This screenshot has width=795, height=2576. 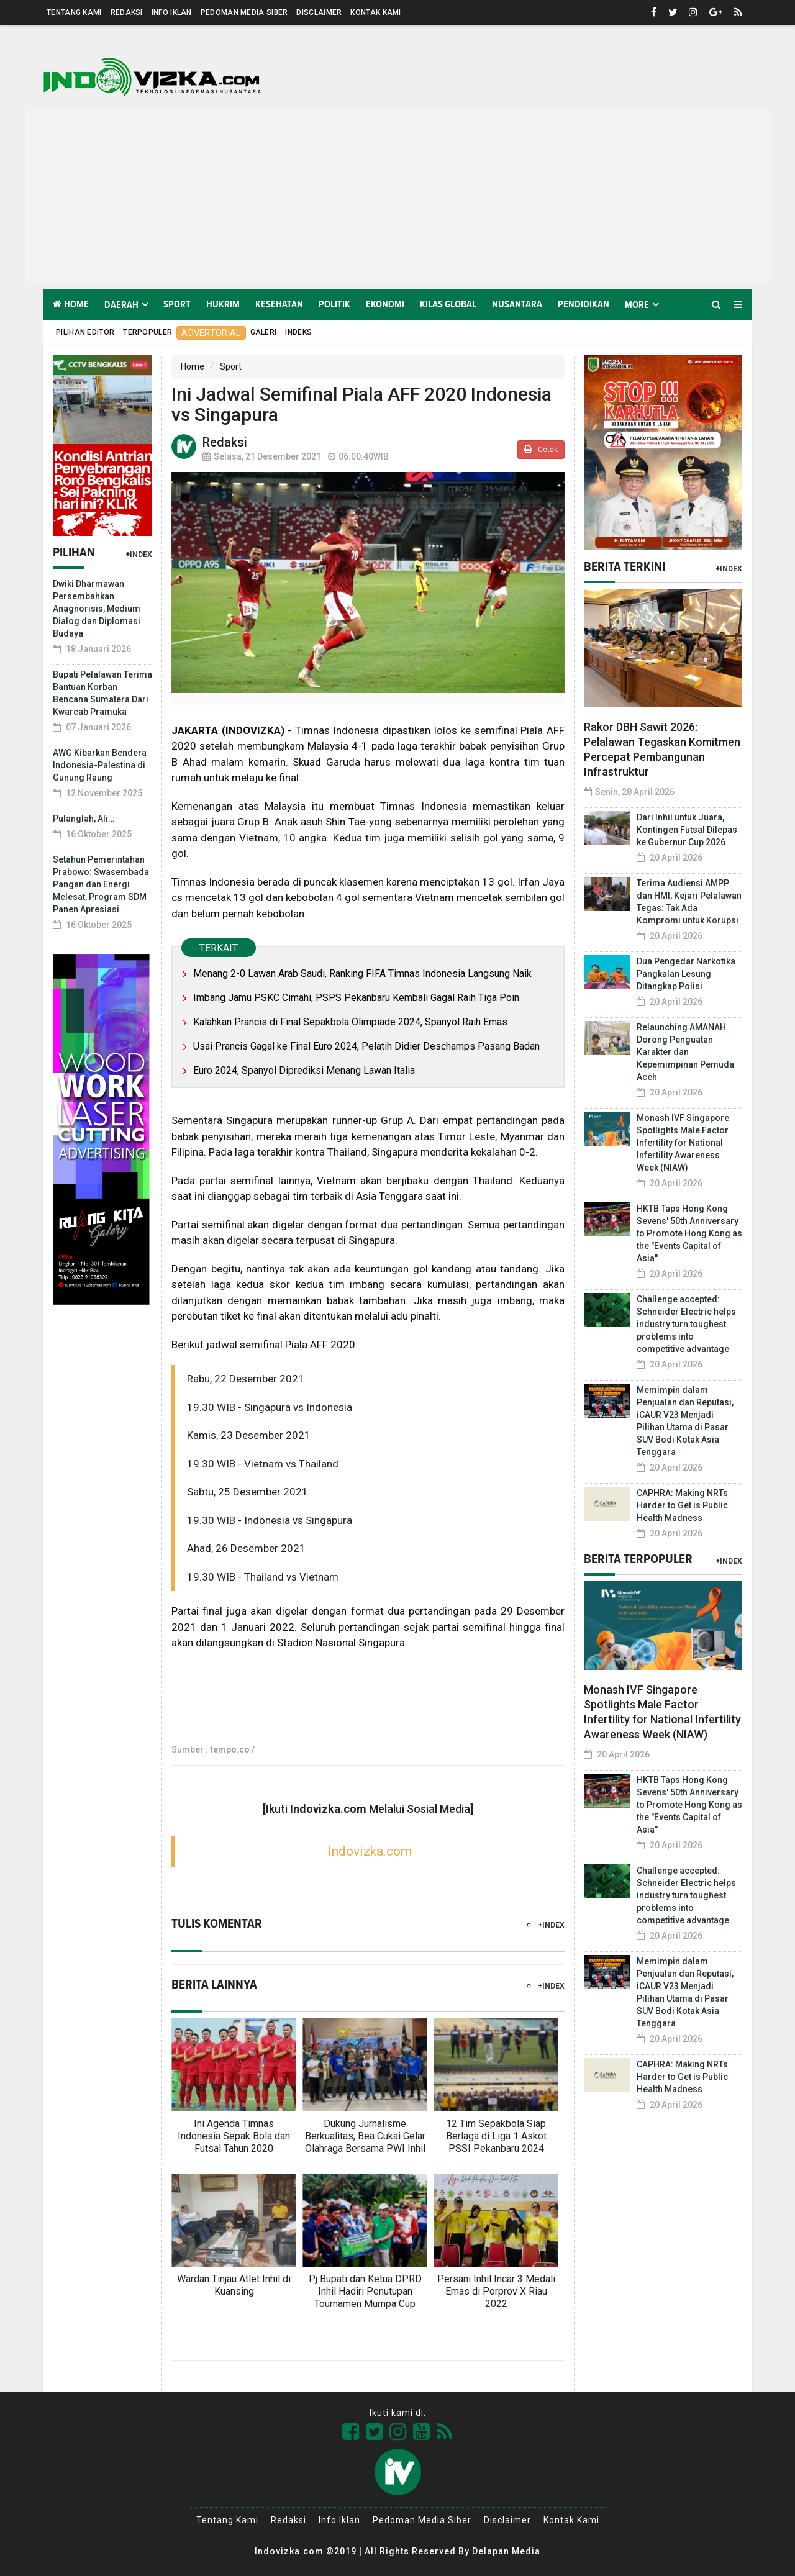 I want to click on [Advertisement], so click(x=397, y=196).